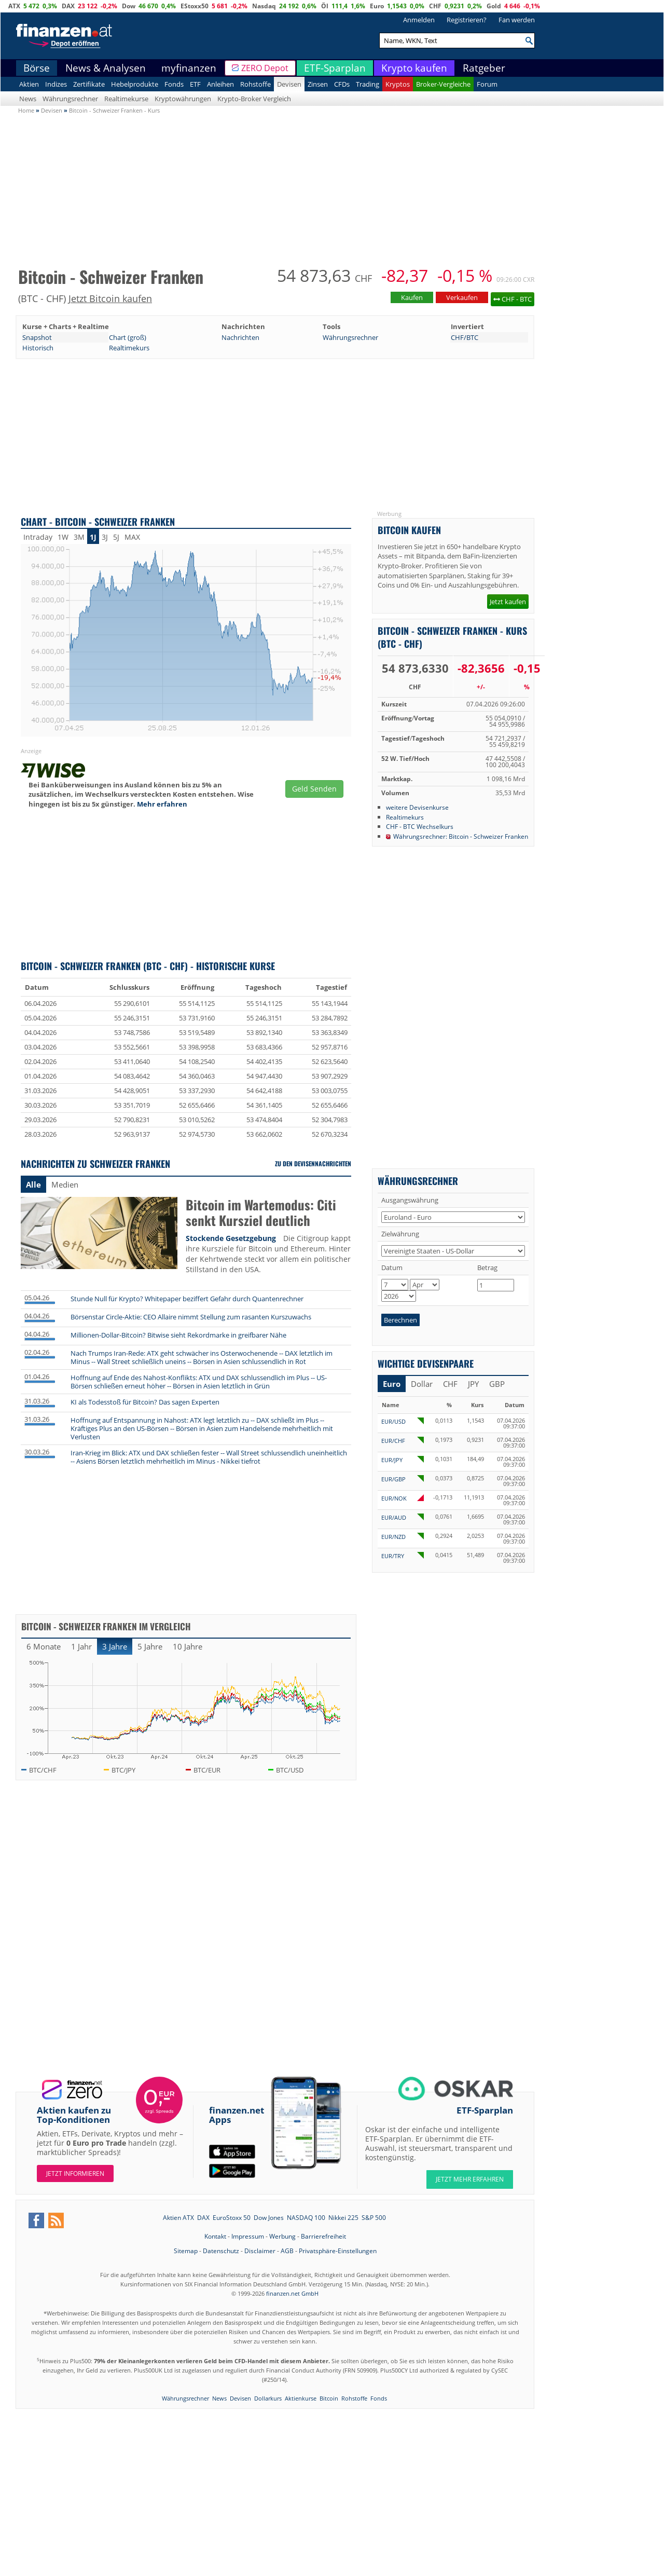 This screenshot has height=2576, width=664. What do you see at coordinates (178, 1335) in the screenshot?
I see `Millionen-Dollar-Bitcoin? Bitwise sieht Rekordmarke in greifbarer Nähe` at bounding box center [178, 1335].